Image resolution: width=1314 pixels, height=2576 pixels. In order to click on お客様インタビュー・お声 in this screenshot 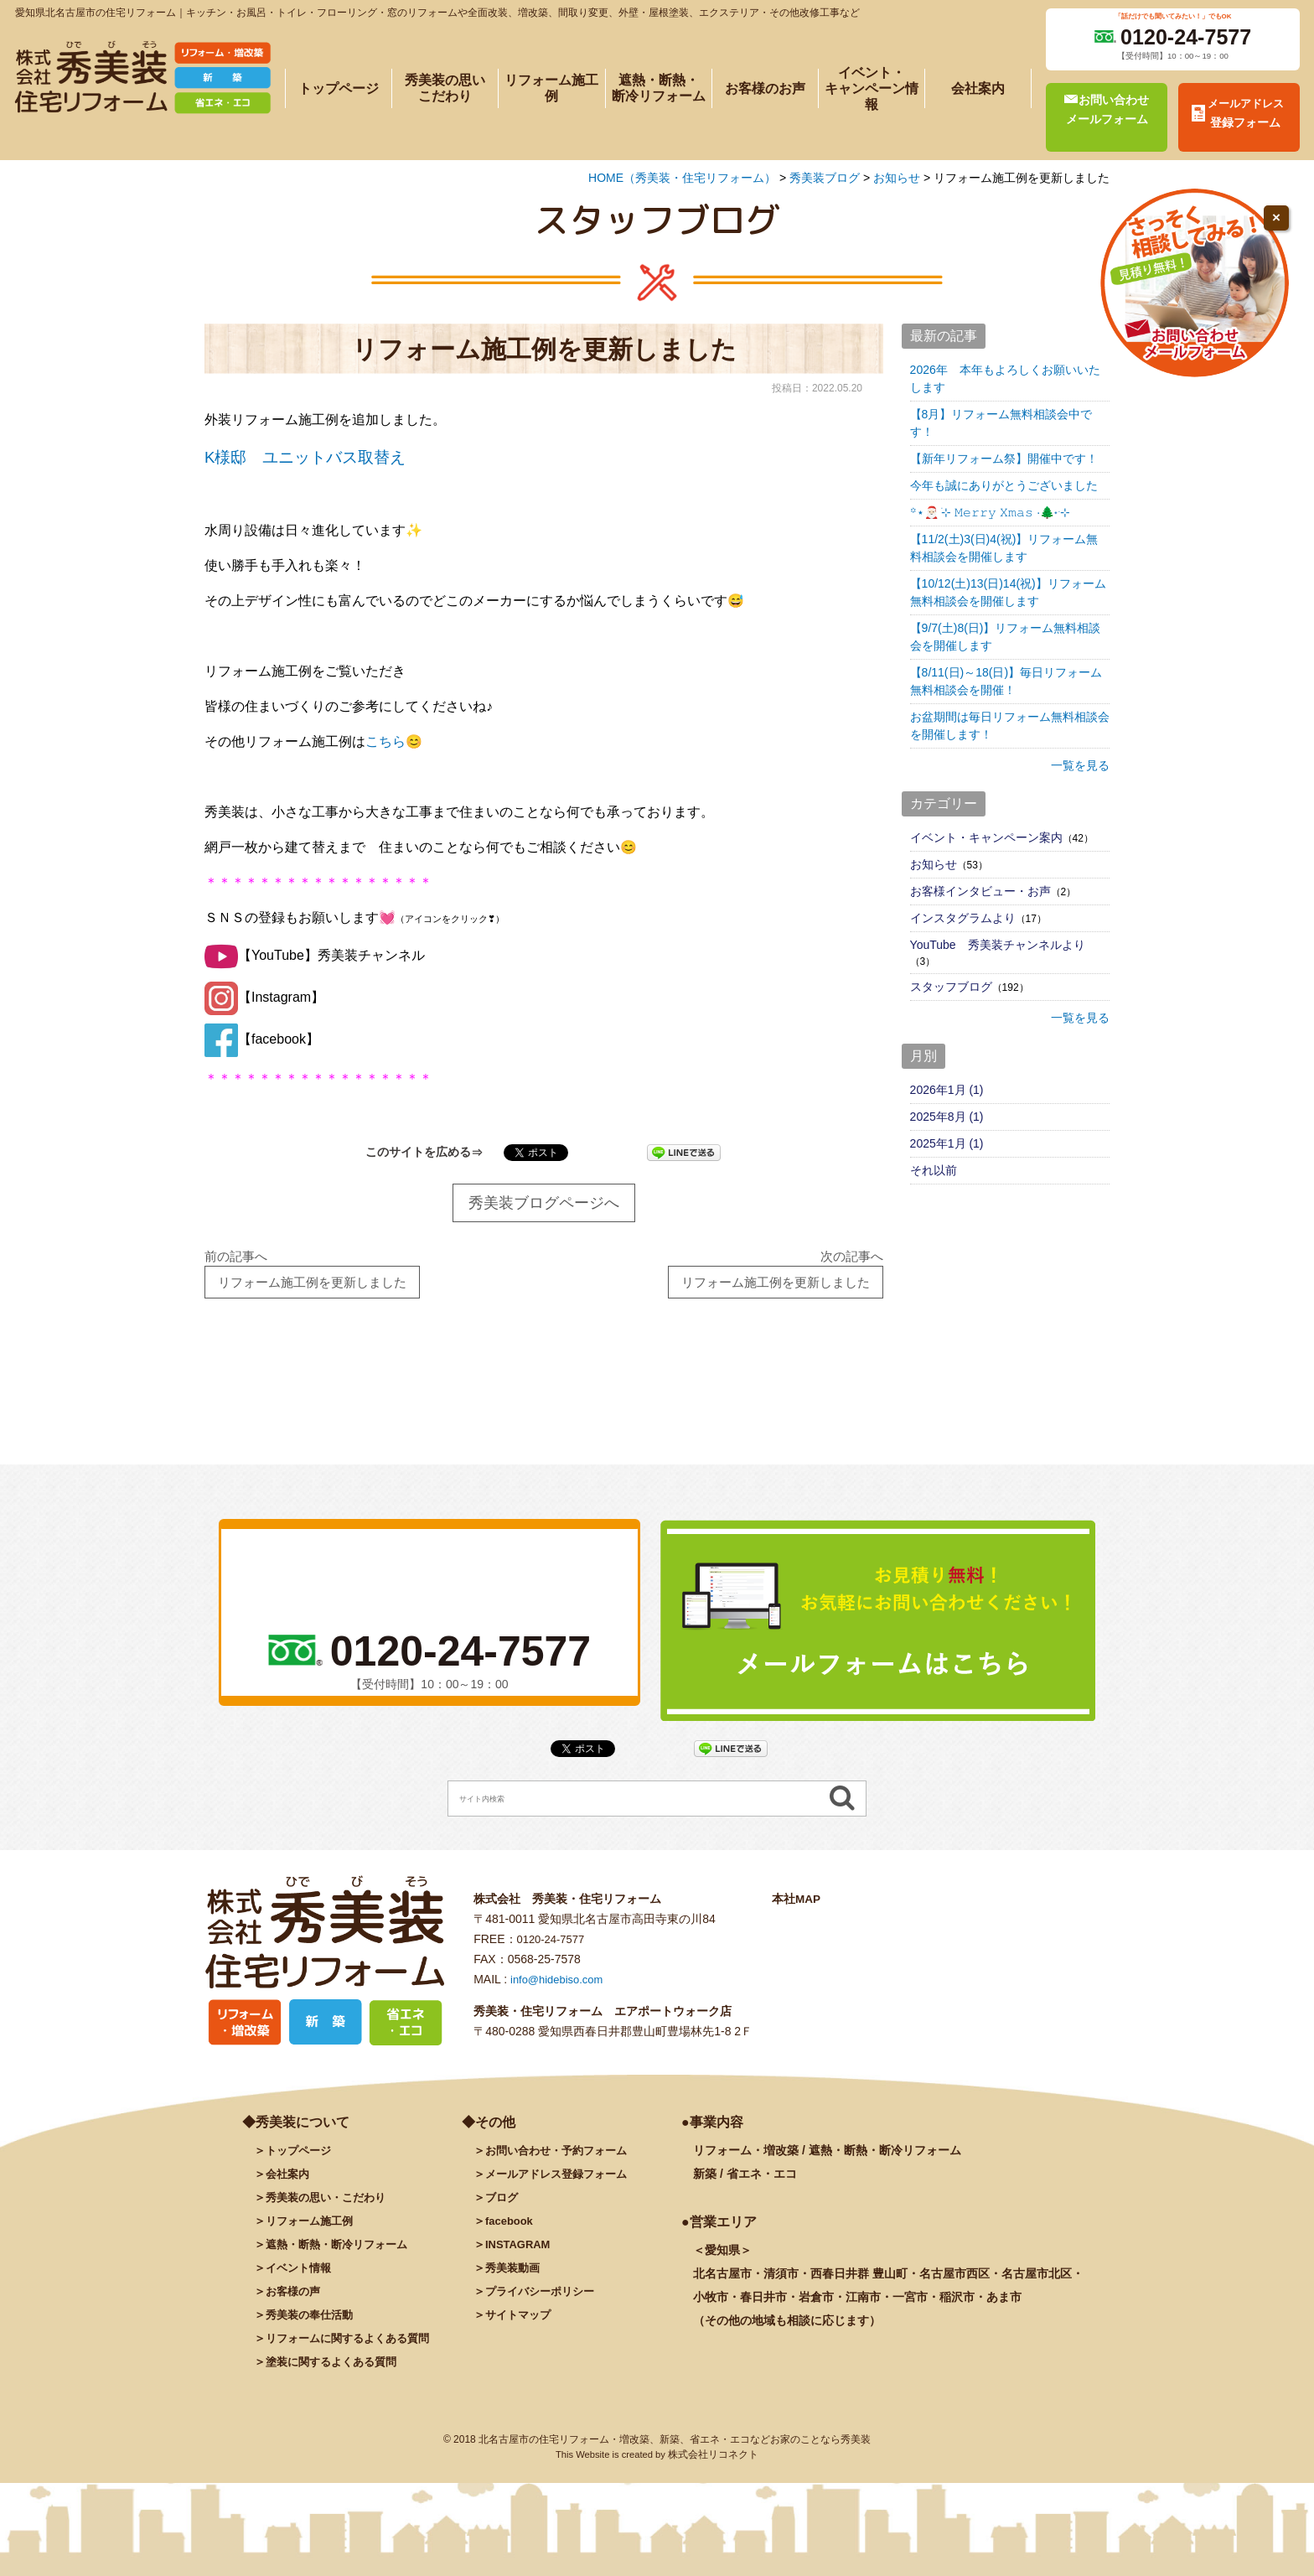, I will do `click(980, 891)`.